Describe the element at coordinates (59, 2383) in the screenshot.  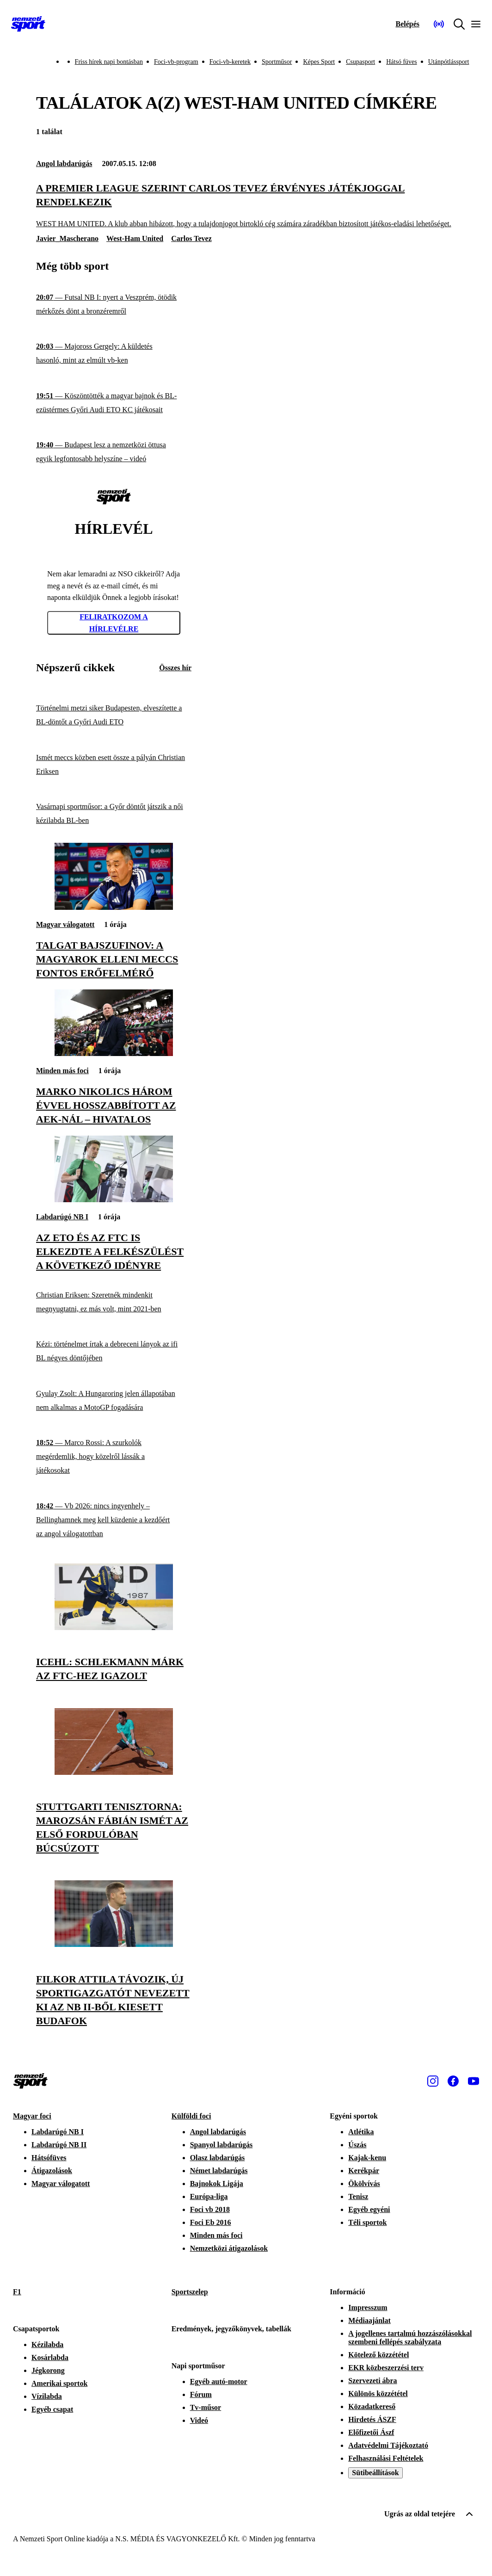
I see `Amerikai sportok` at that location.